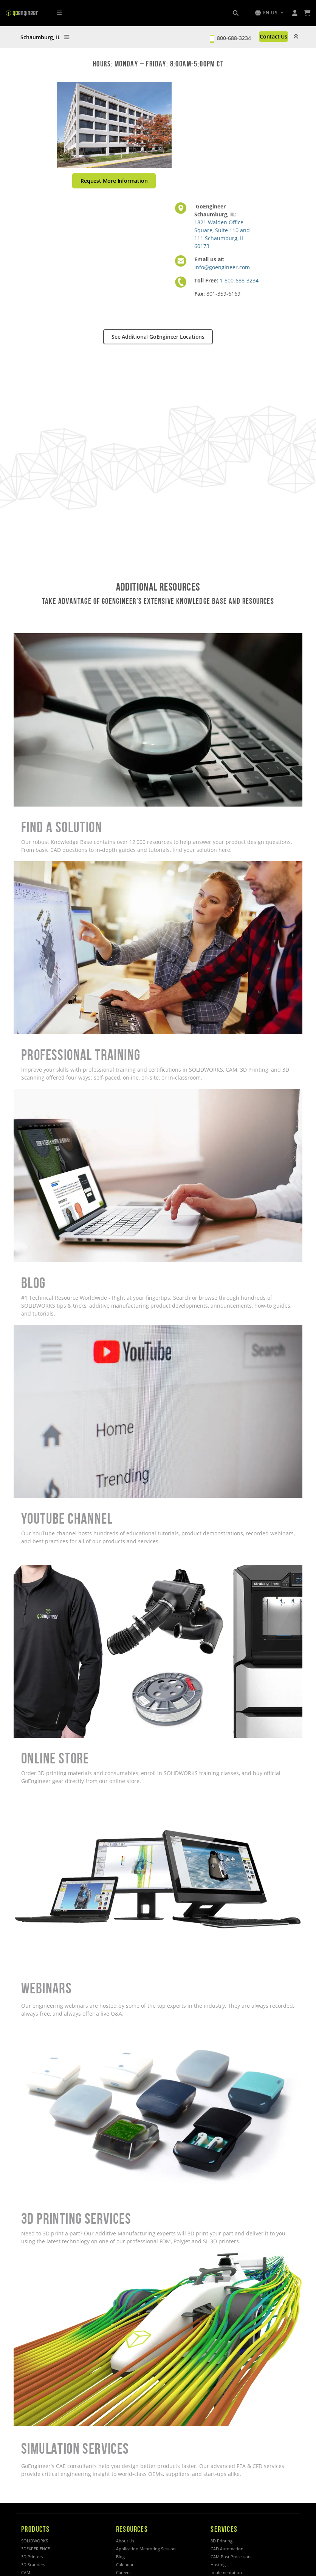 Image resolution: width=316 pixels, height=2576 pixels. I want to click on Calendar, so click(124, 2564).